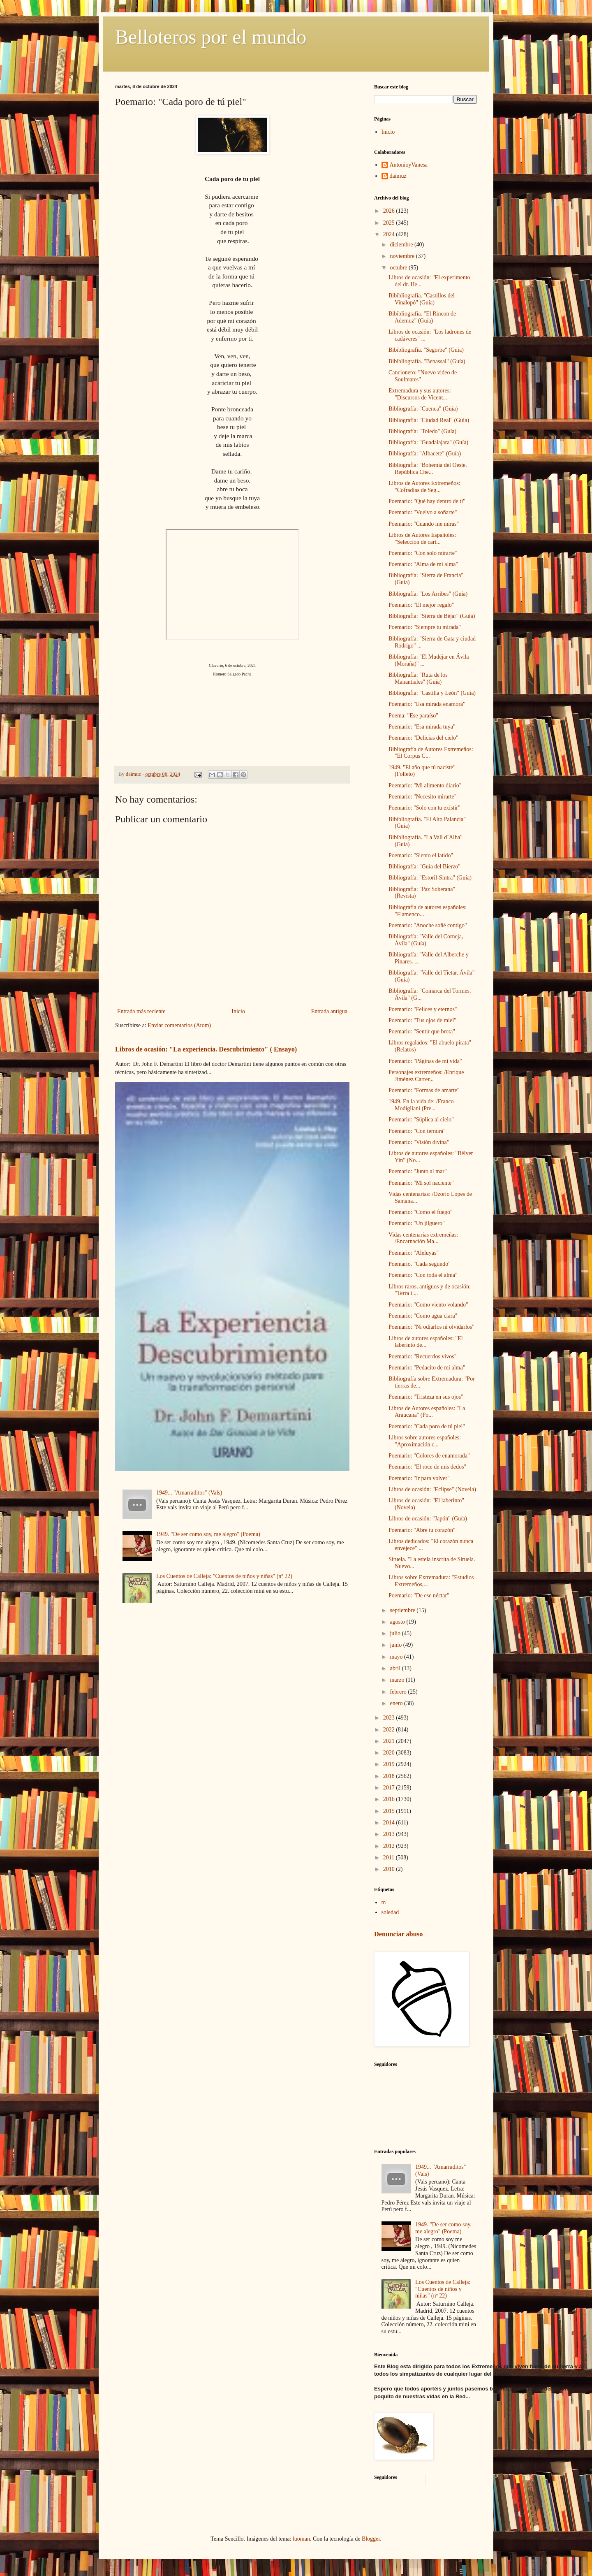 Image resolution: width=592 pixels, height=2576 pixels. I want to click on Poemario: "Páginas de mi vida", so click(425, 1061).